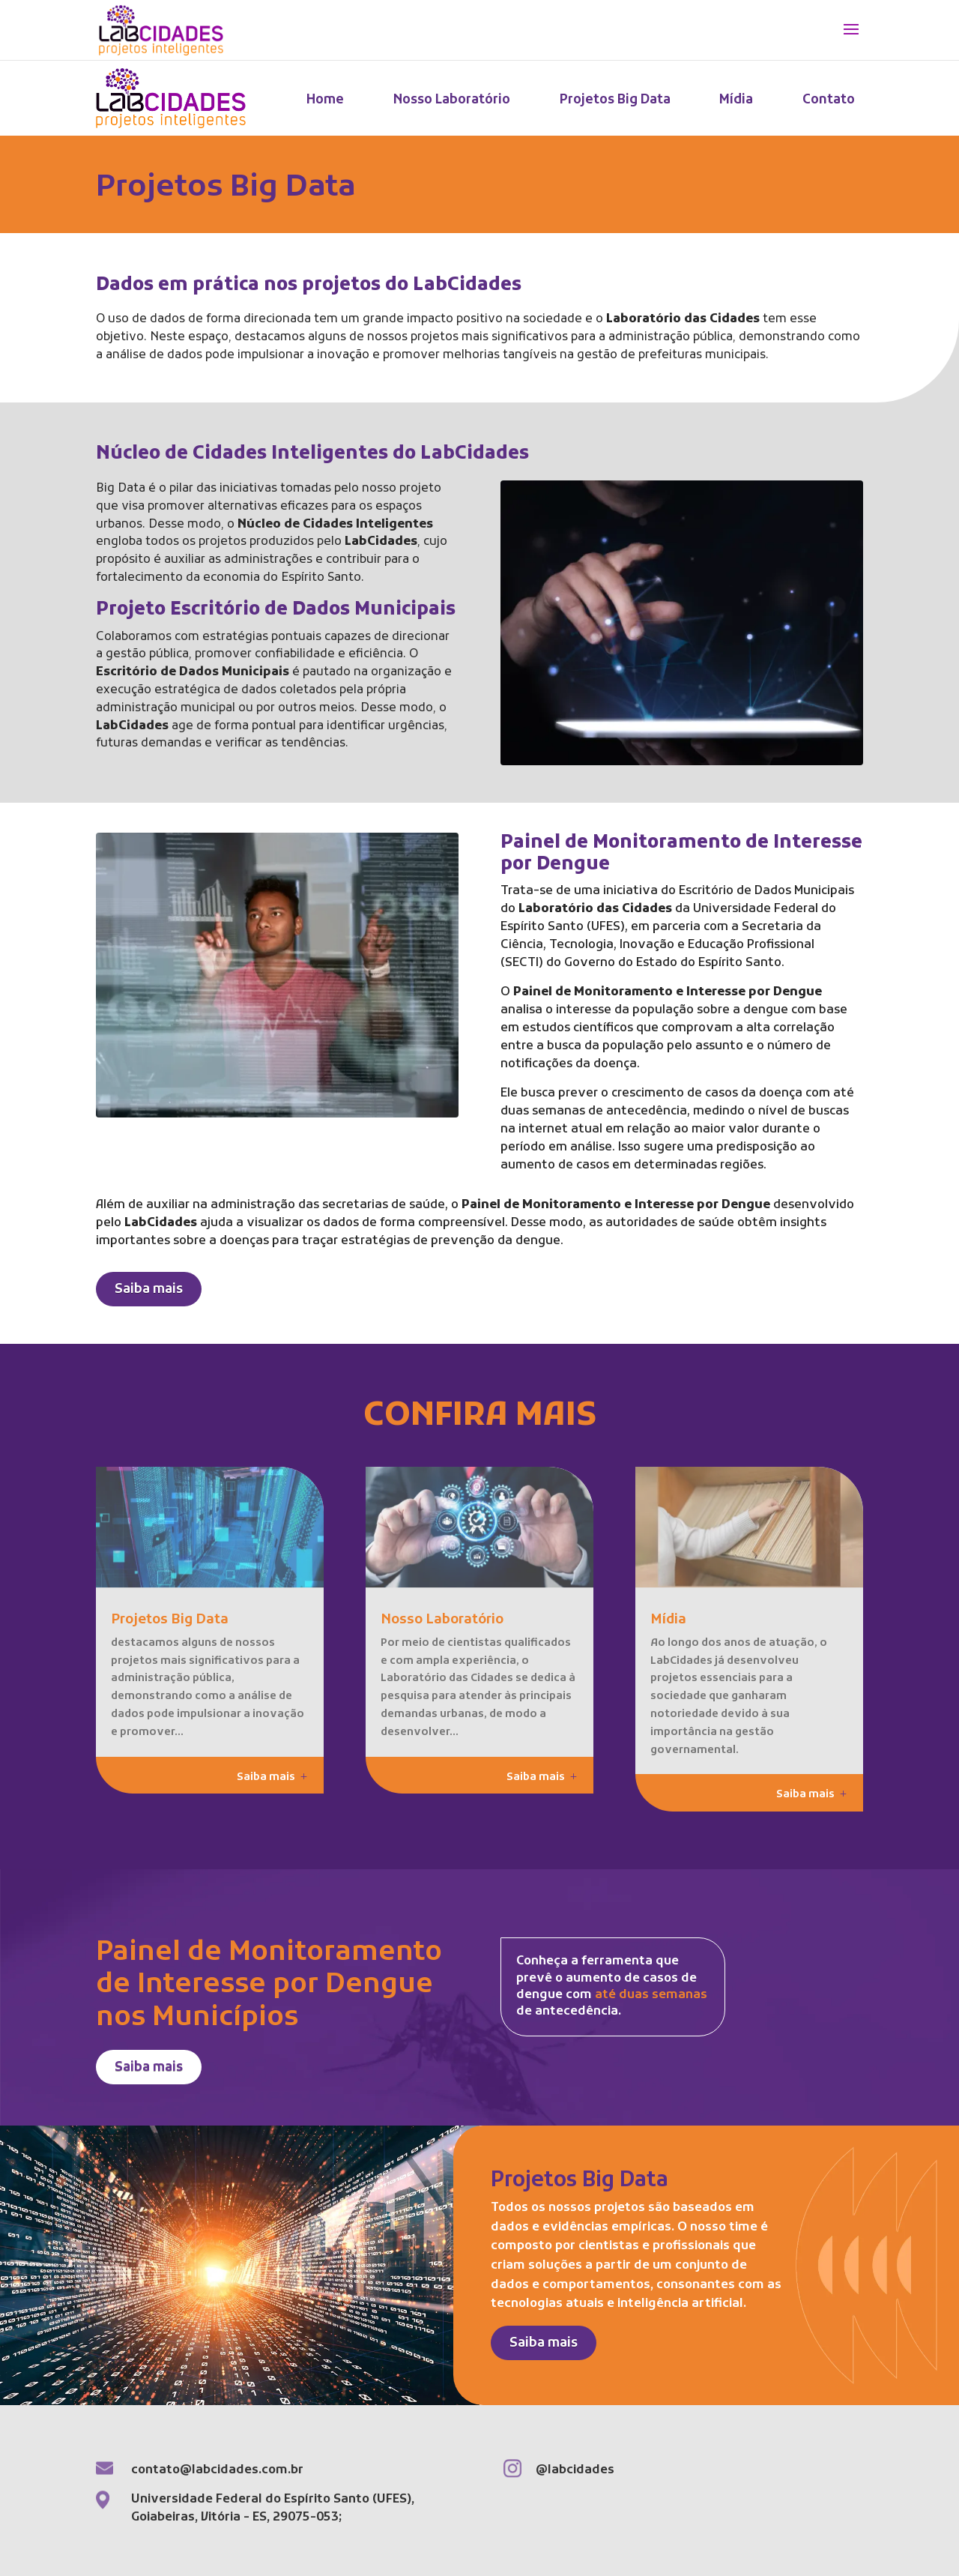 Image resolution: width=959 pixels, height=2576 pixels. What do you see at coordinates (615, 100) in the screenshot?
I see `Projetos Big Data` at bounding box center [615, 100].